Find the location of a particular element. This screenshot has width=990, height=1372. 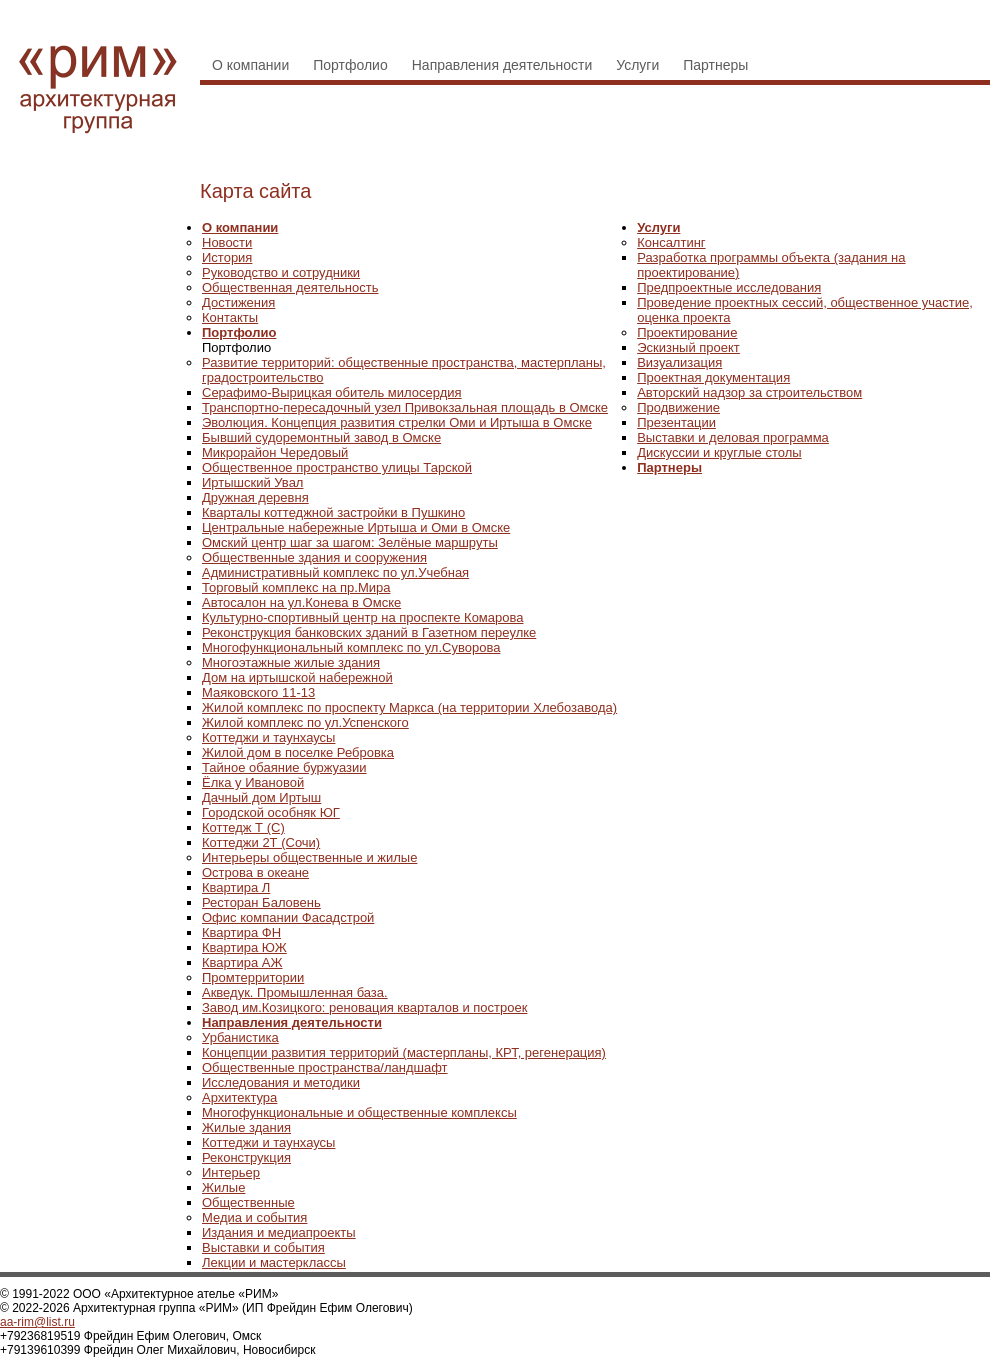

Иртышский Увал is located at coordinates (252, 482).